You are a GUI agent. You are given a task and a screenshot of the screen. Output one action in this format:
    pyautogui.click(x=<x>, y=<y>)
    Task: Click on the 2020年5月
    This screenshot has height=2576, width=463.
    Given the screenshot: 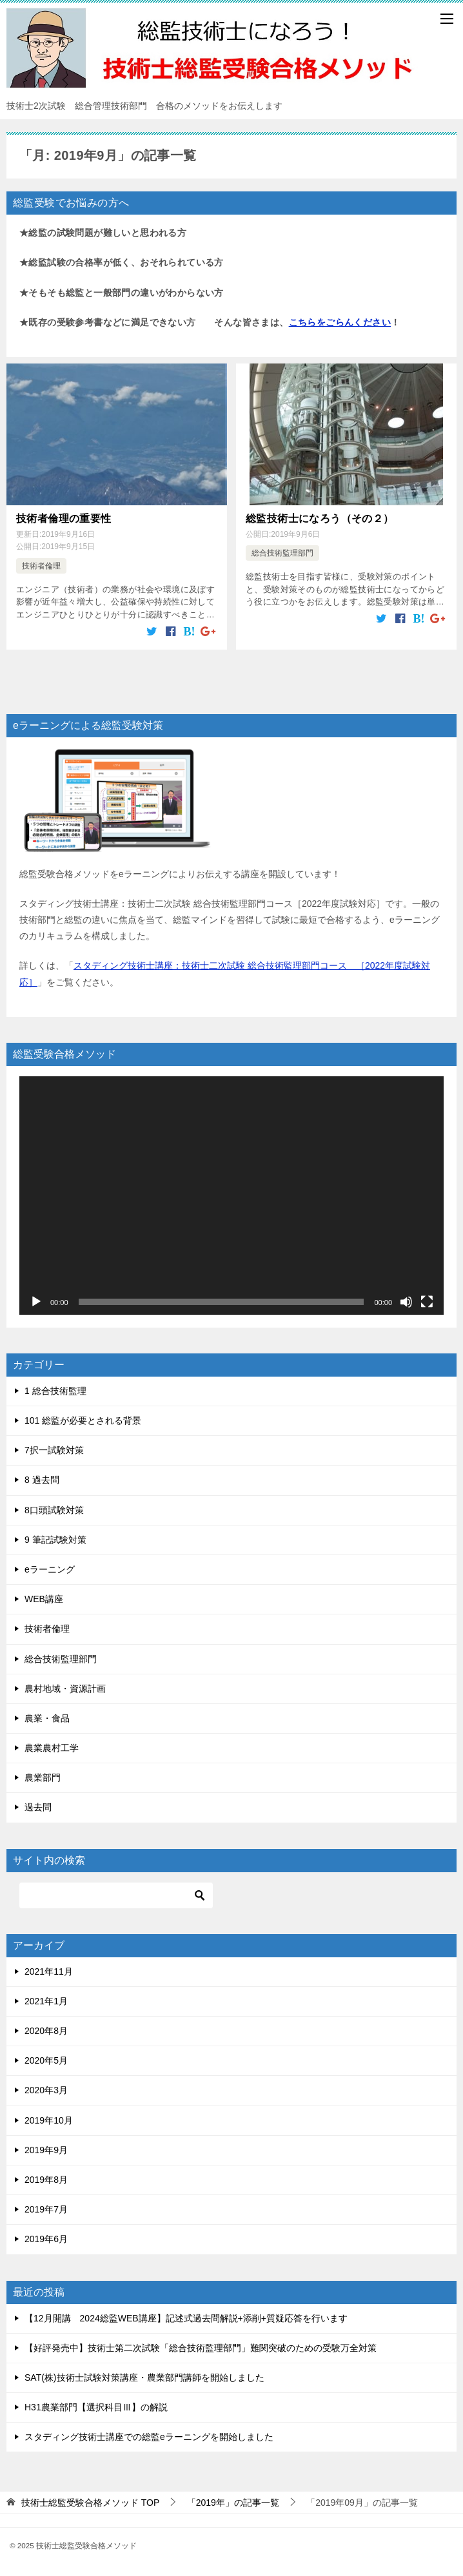 What is the action you would take?
    pyautogui.click(x=46, y=2060)
    